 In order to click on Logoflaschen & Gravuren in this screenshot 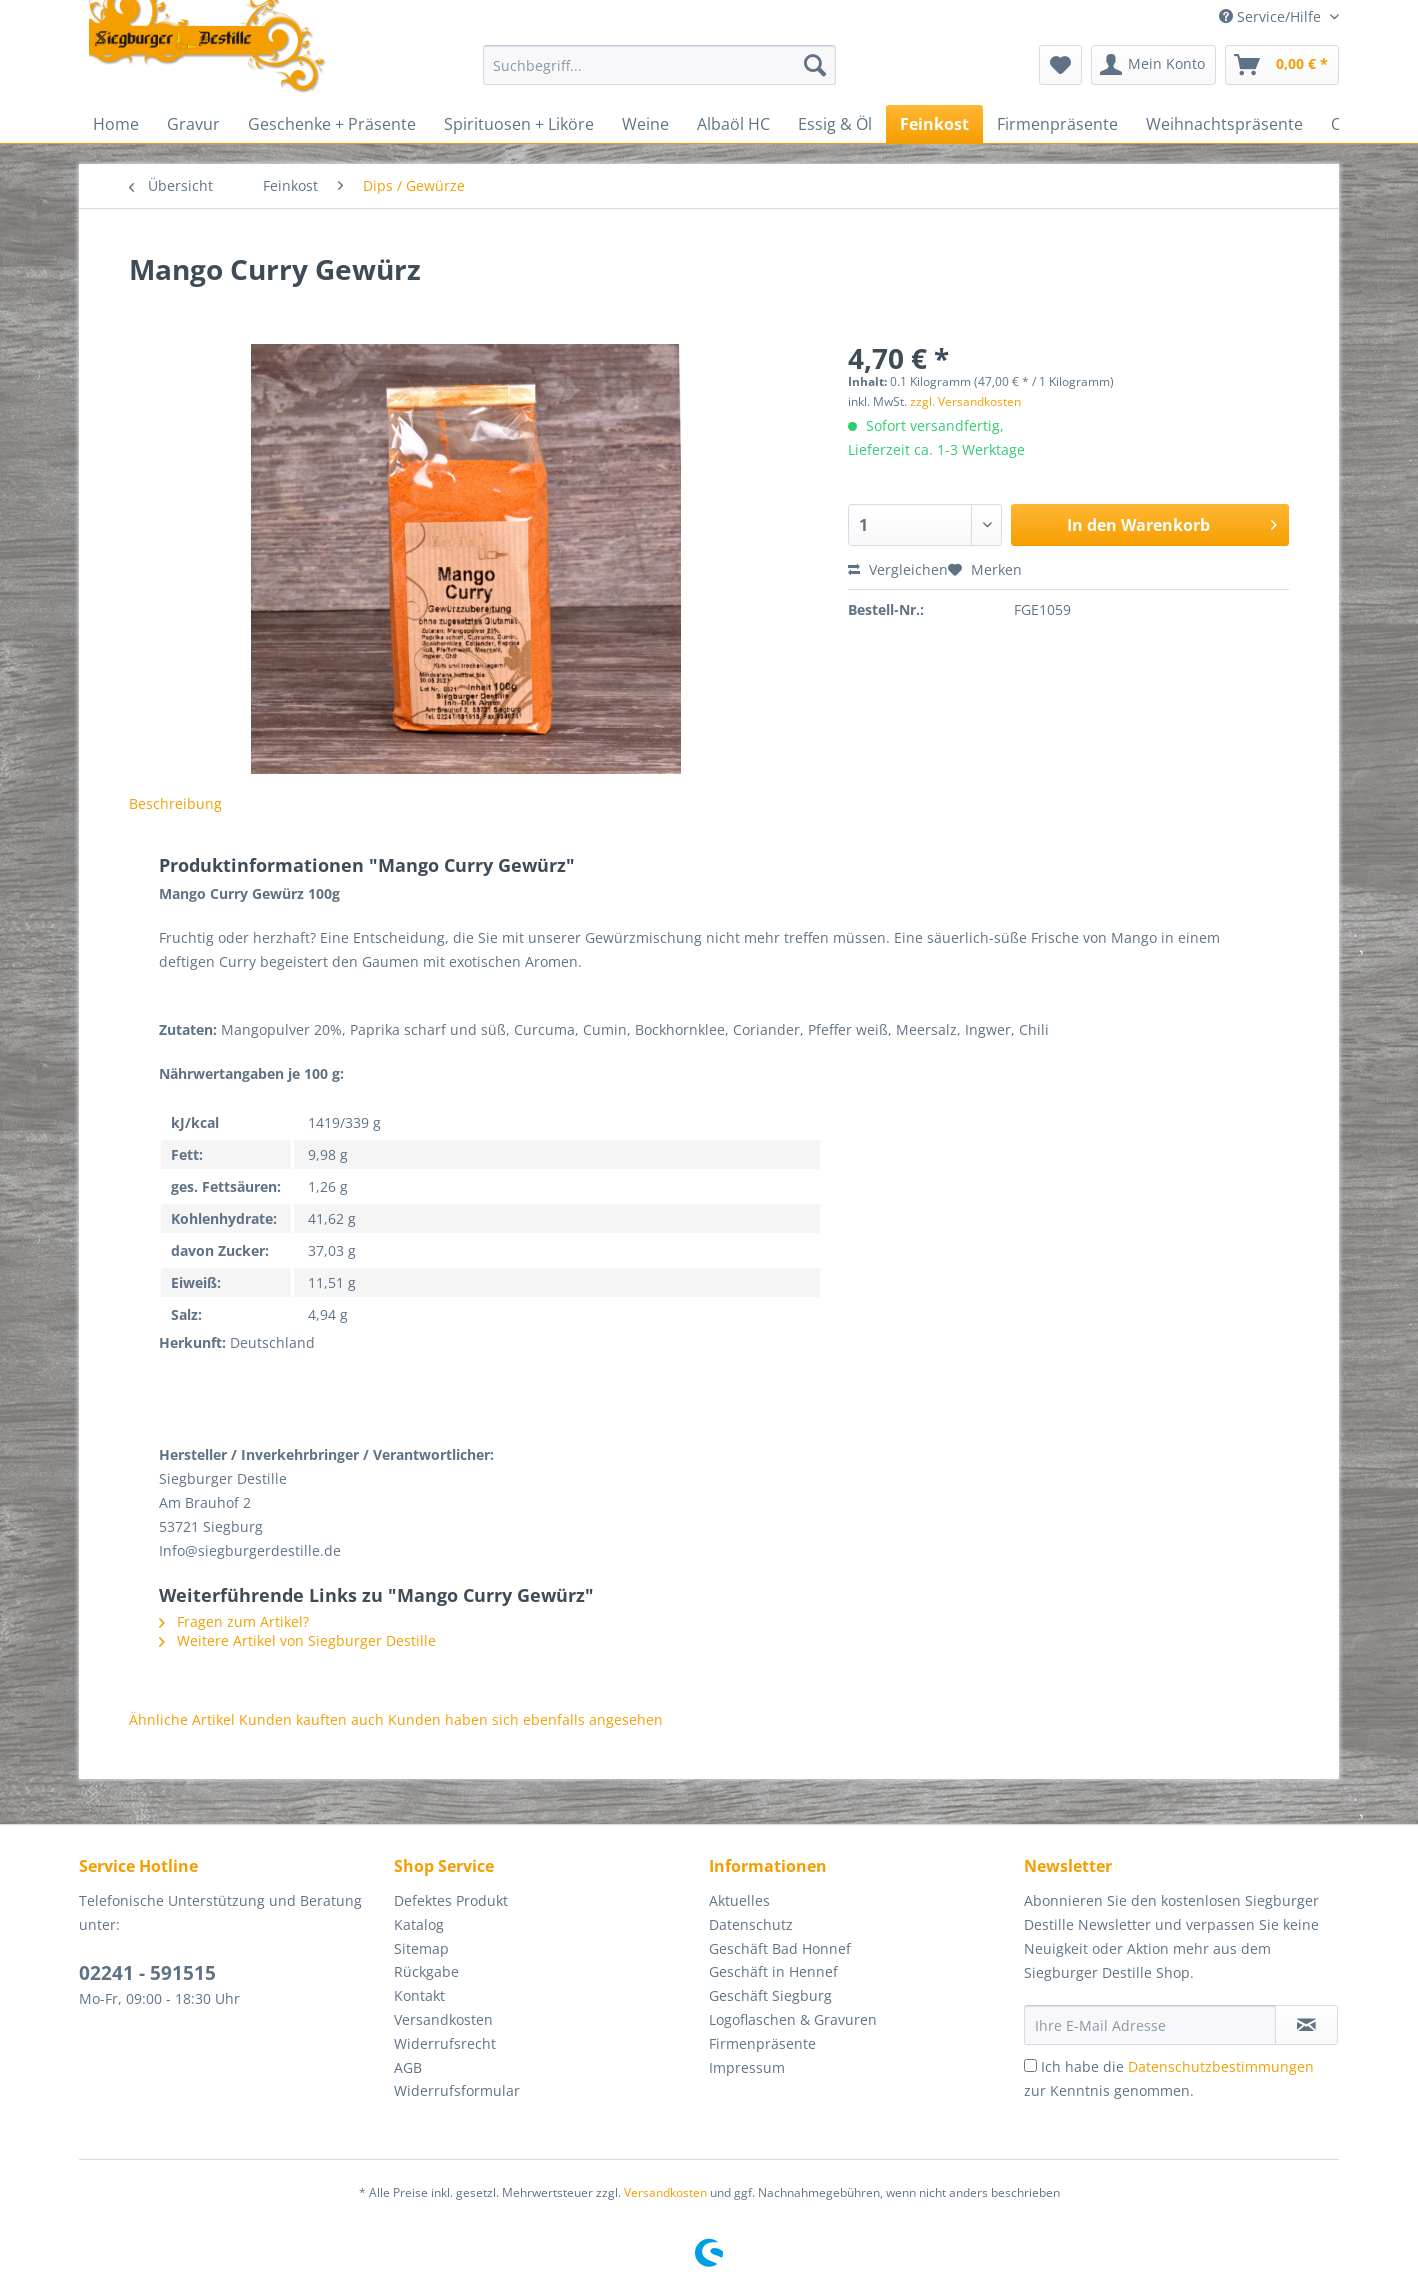, I will do `click(793, 2019)`.